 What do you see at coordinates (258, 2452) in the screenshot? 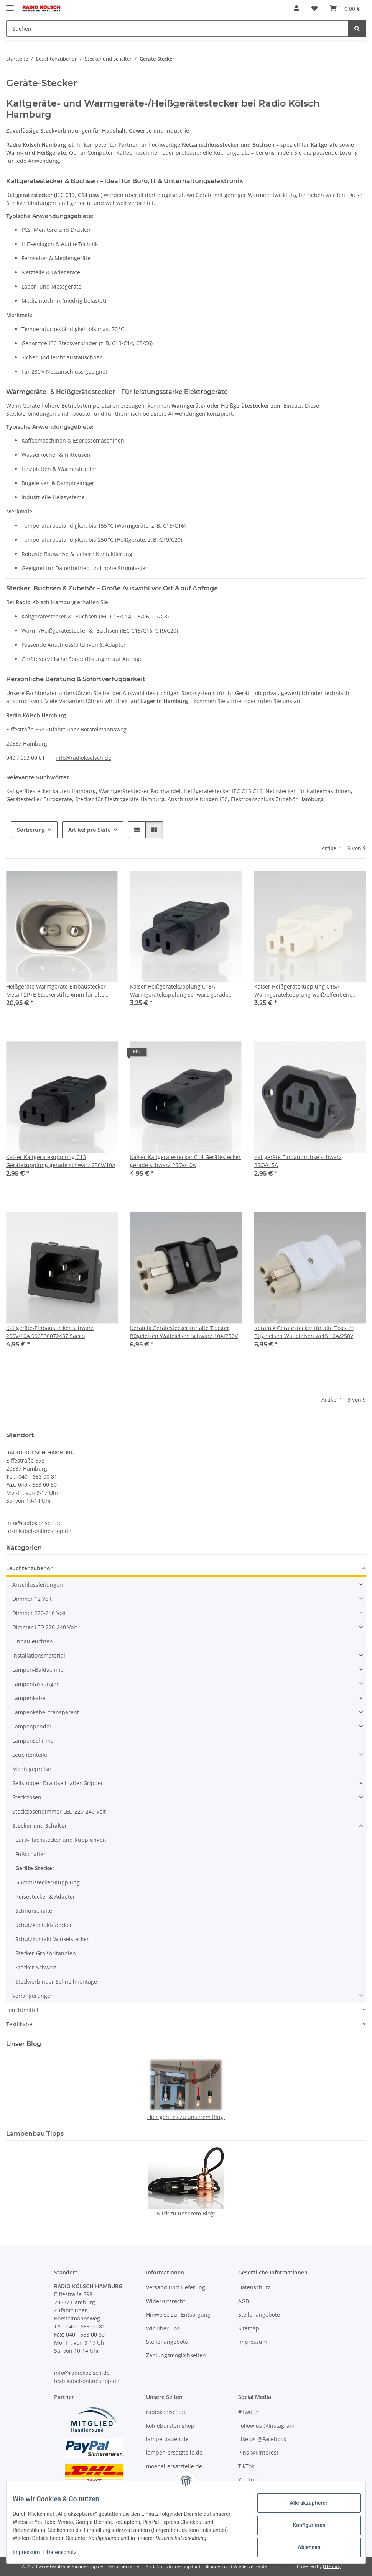
I see `Pins @Pinterest` at bounding box center [258, 2452].